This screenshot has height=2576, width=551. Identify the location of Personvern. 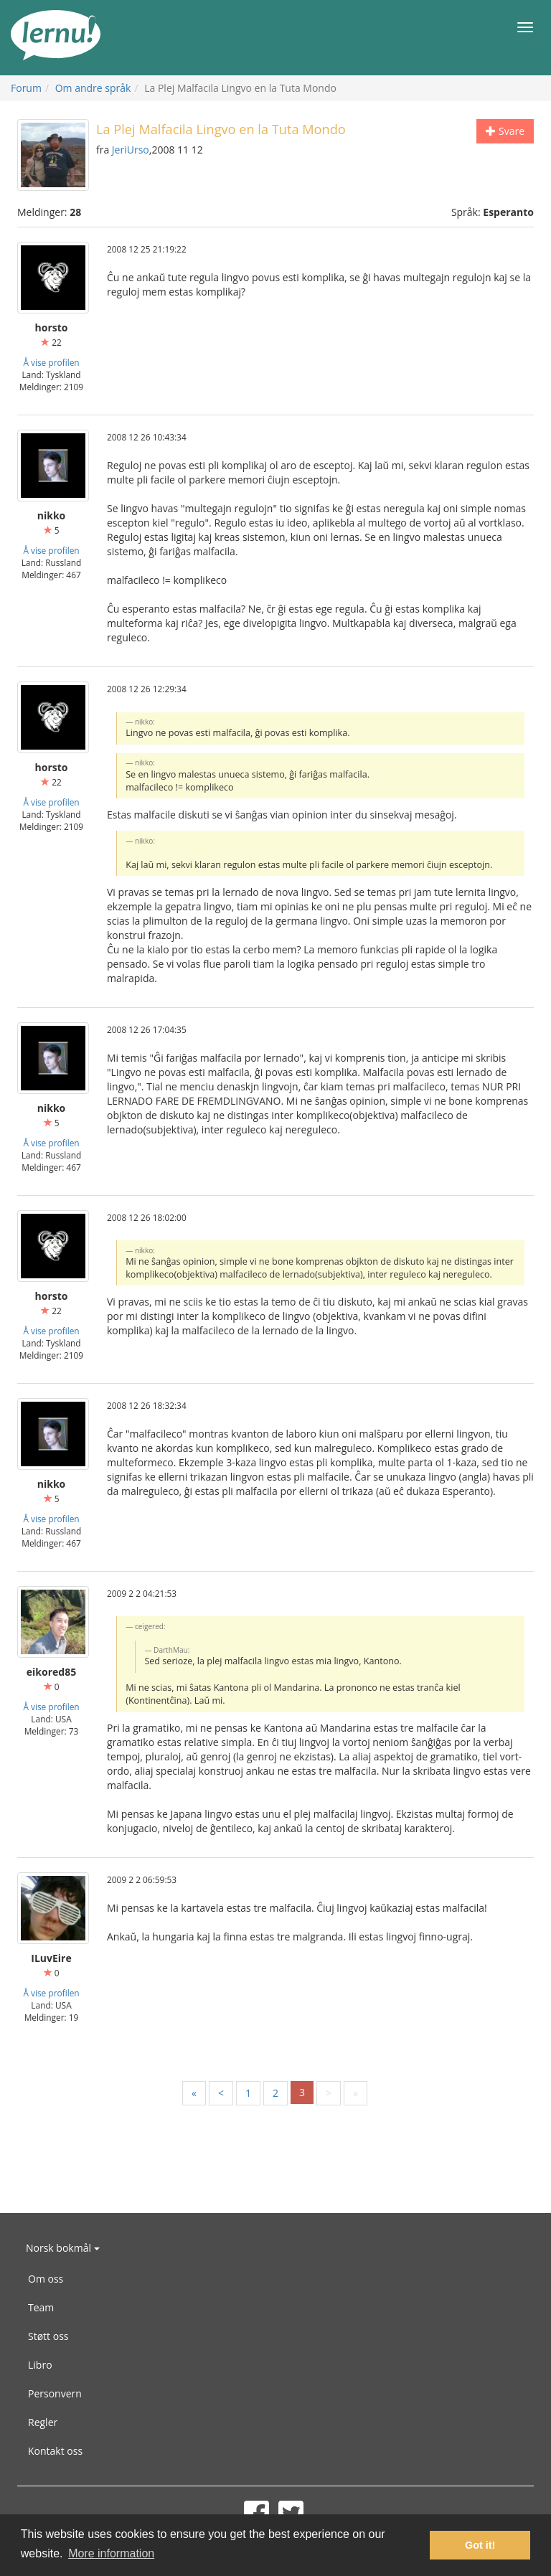
(55, 2393).